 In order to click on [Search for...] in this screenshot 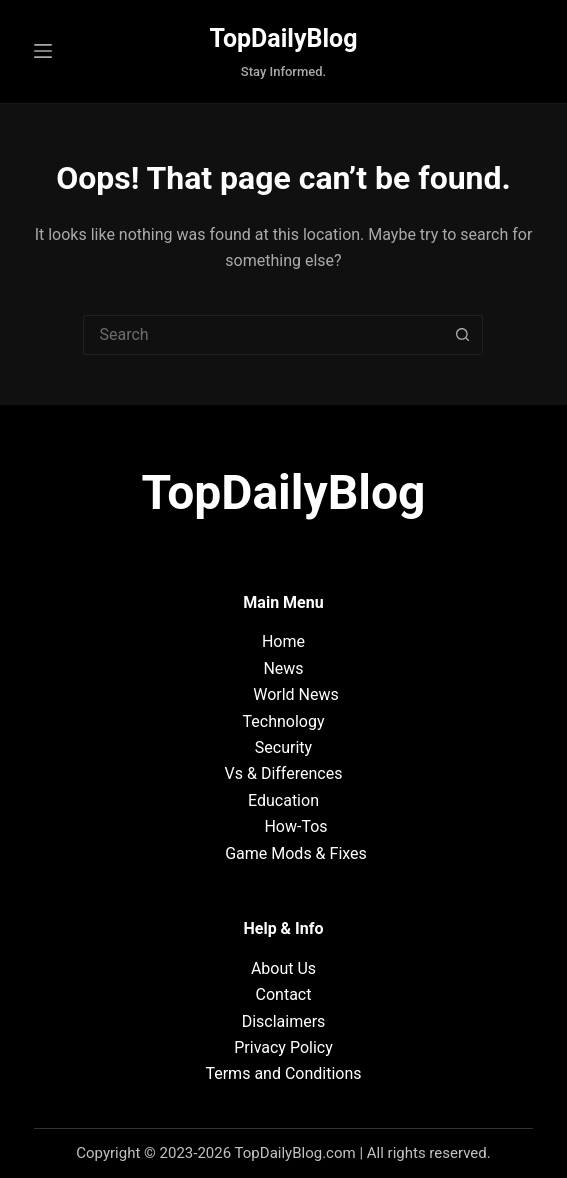, I will do `click(263, 335)`.